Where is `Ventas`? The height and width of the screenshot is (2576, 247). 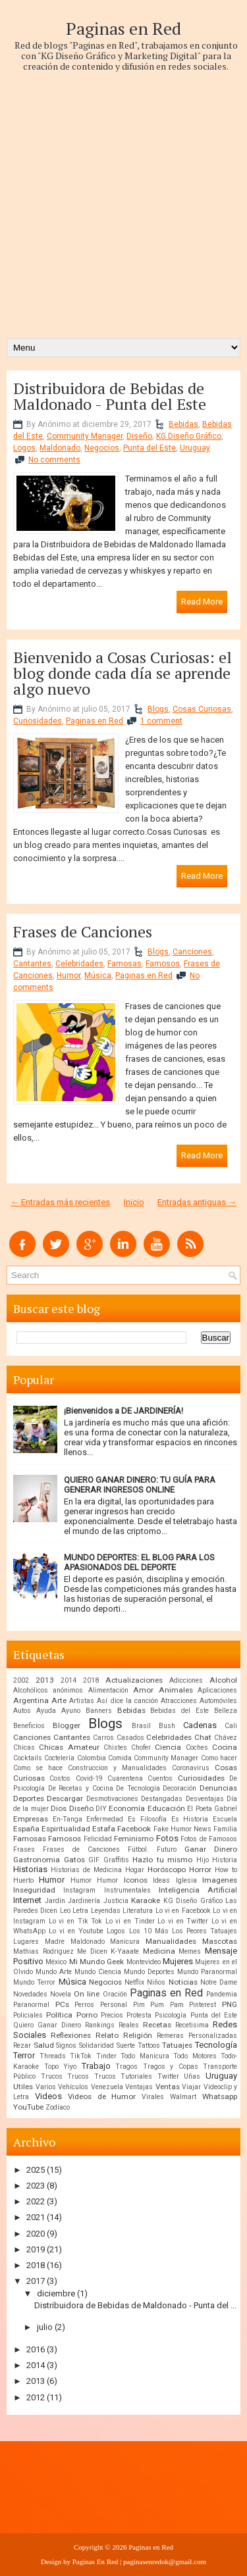
Ventas is located at coordinates (167, 2086).